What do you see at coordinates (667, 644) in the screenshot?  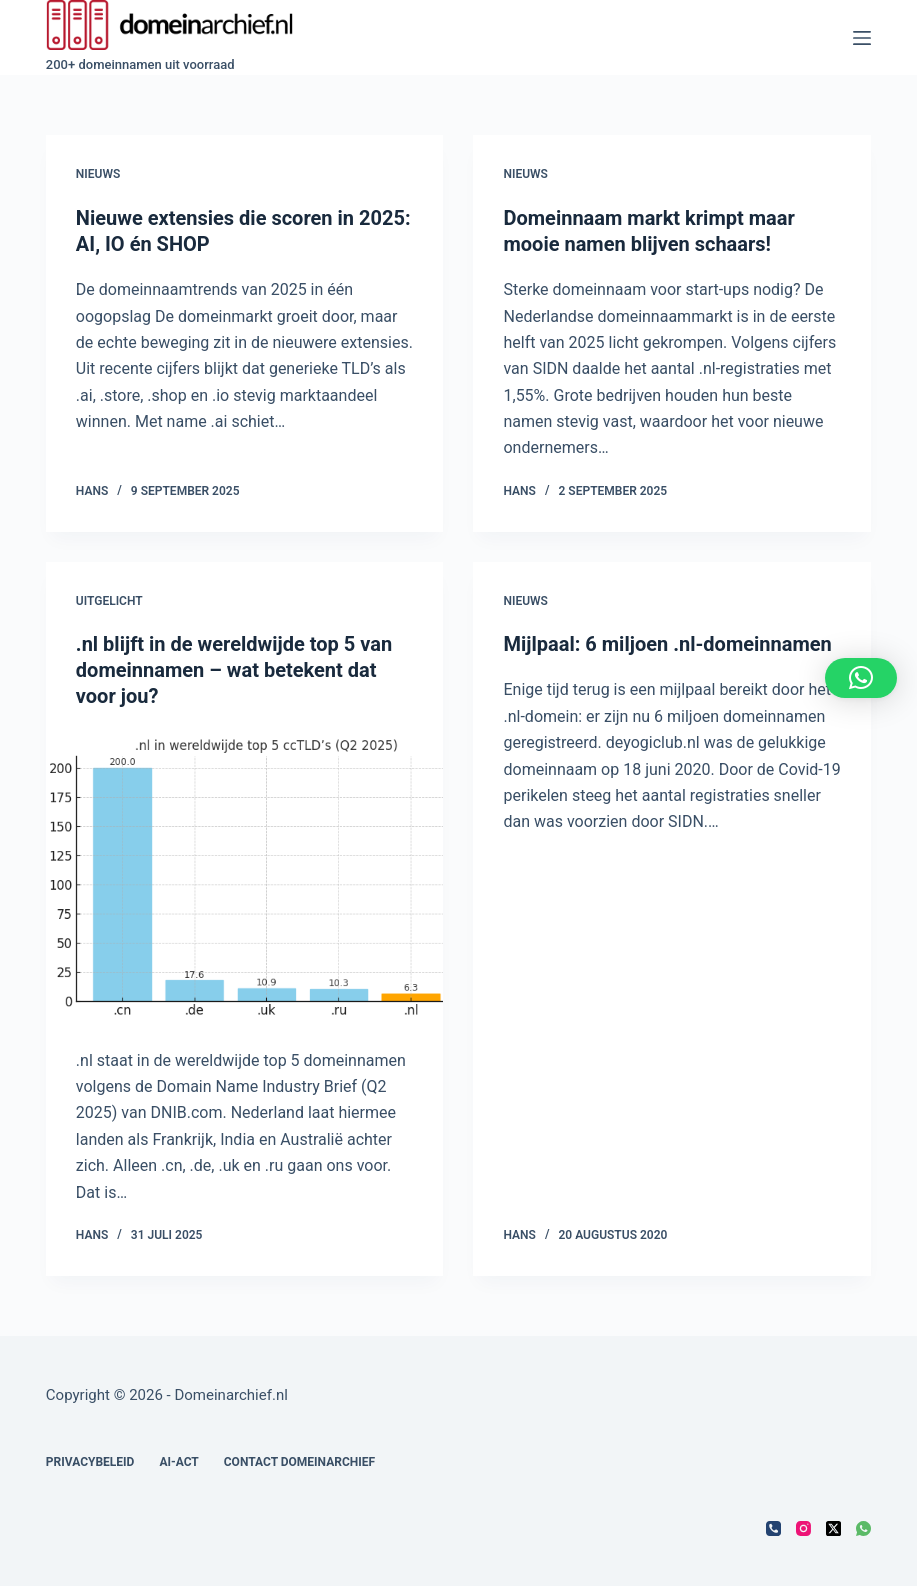 I see `Mijlpaal: 6 miljoen .nl-domeinnamen` at bounding box center [667, 644].